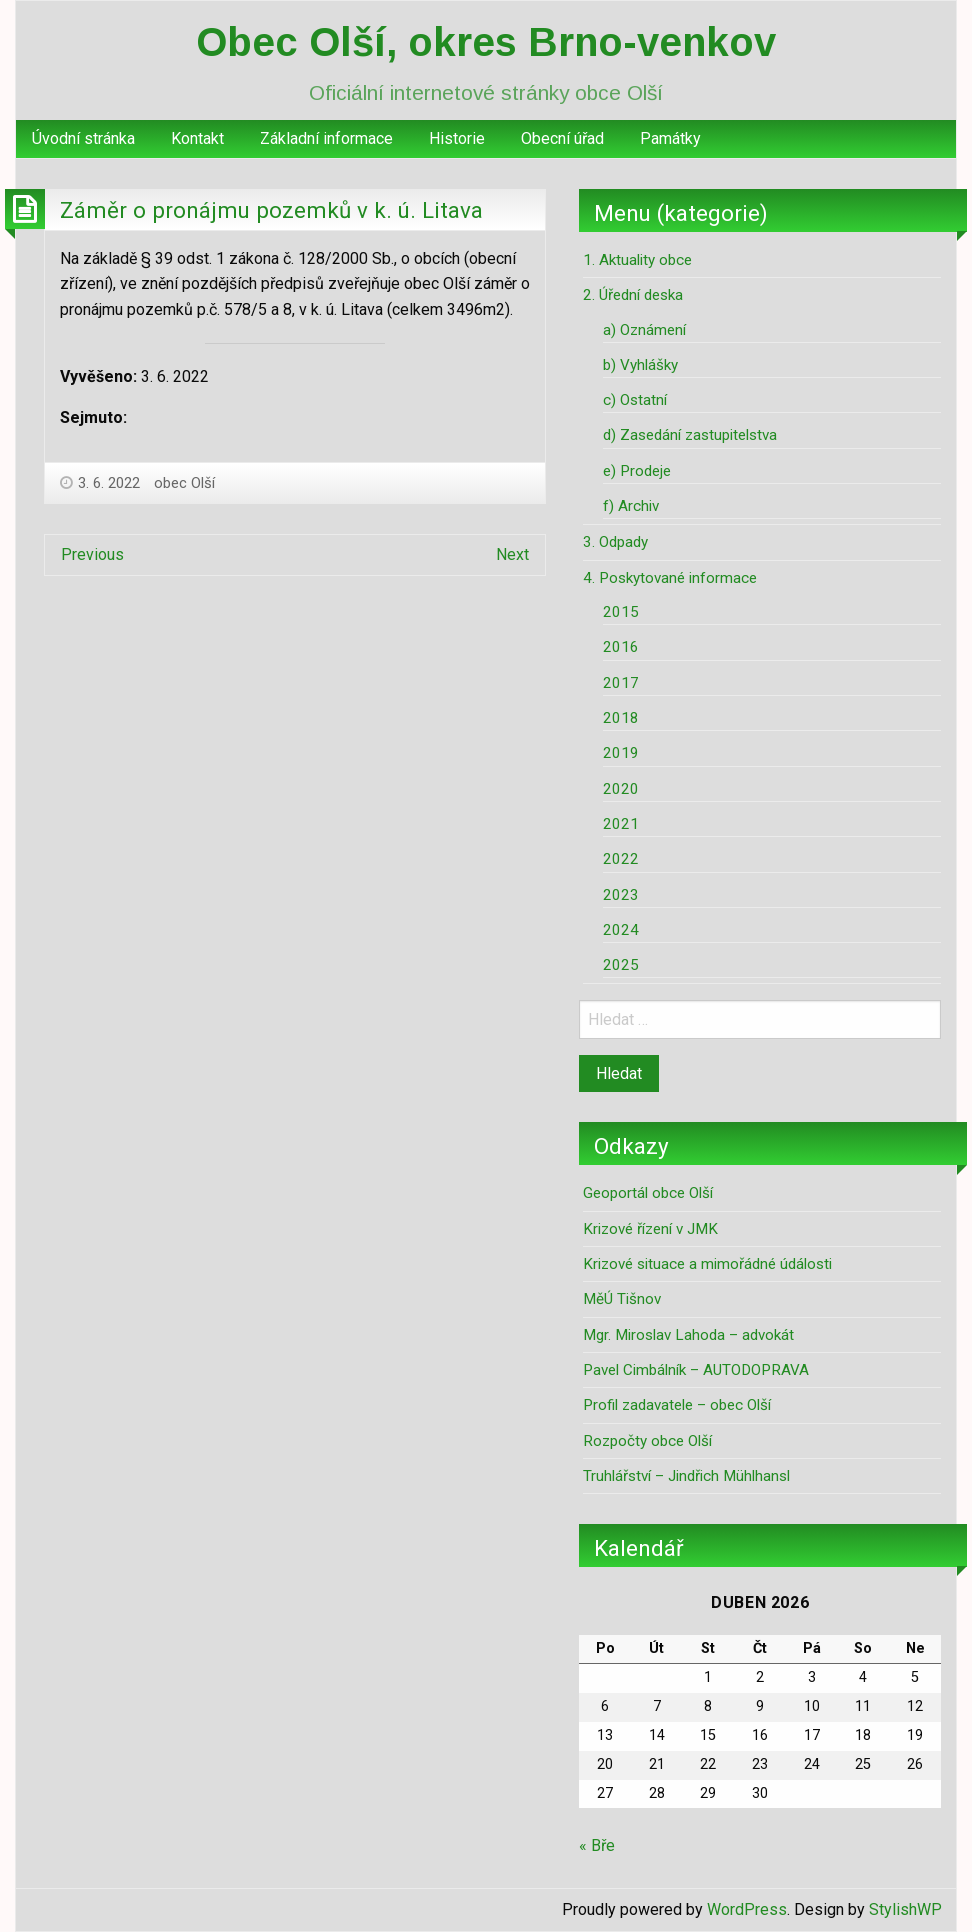  I want to click on e) Prodeje, so click(637, 471).